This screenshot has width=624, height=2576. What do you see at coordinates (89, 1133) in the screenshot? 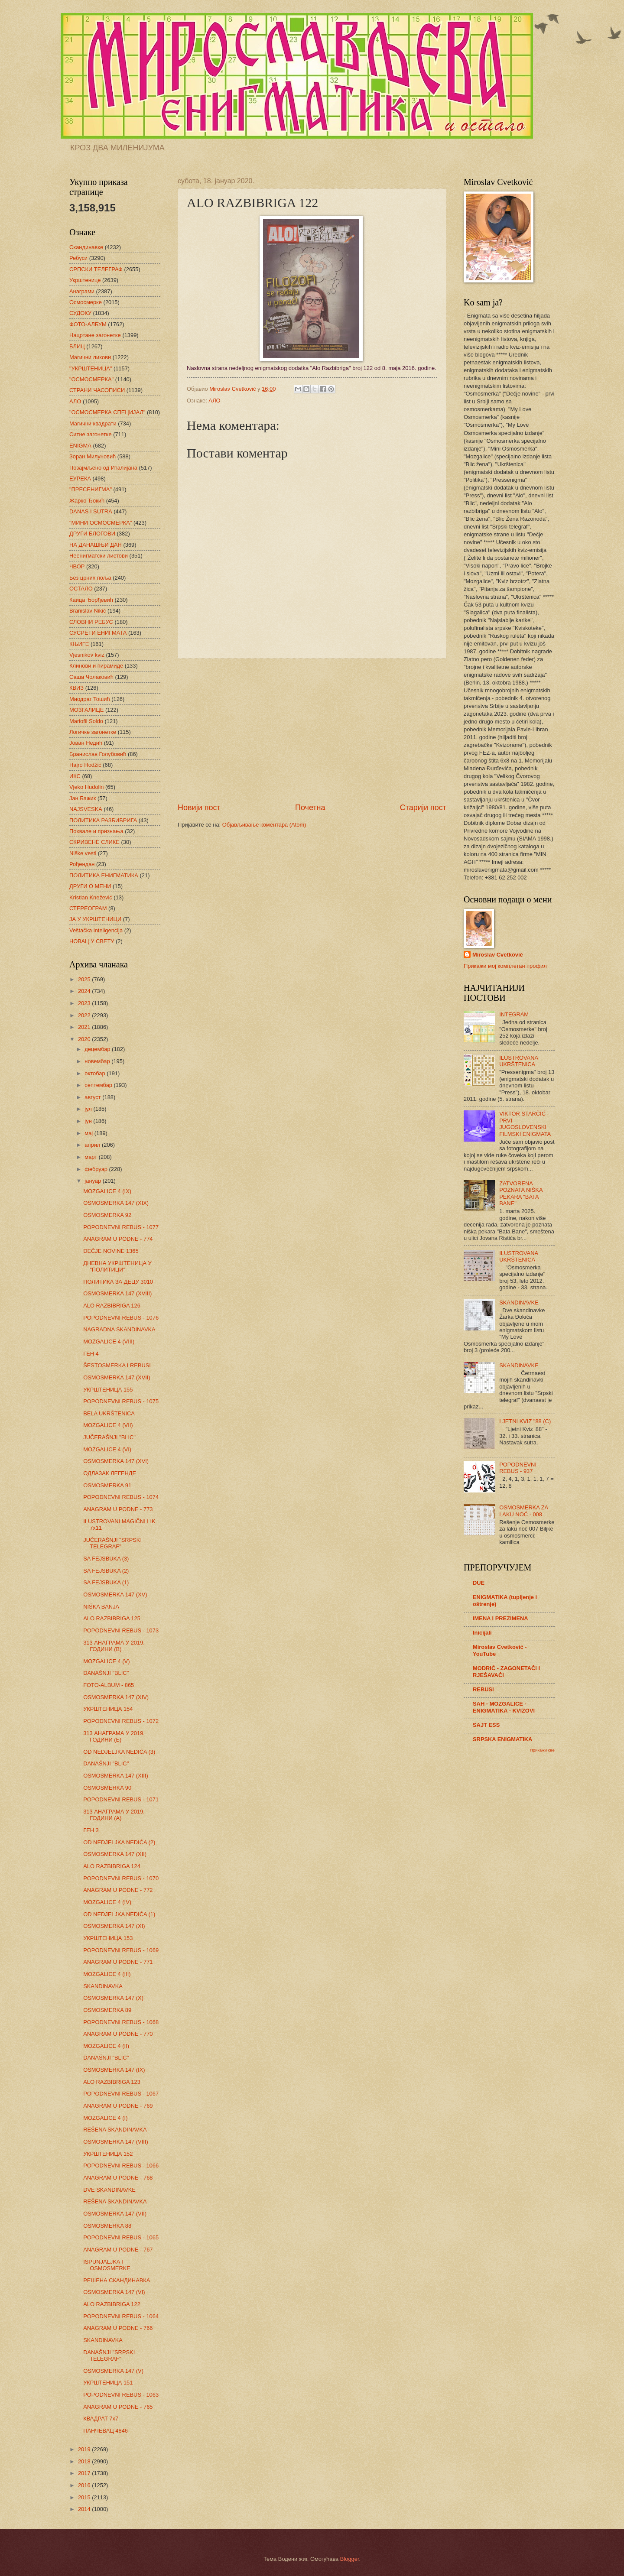
I see `мај` at bounding box center [89, 1133].